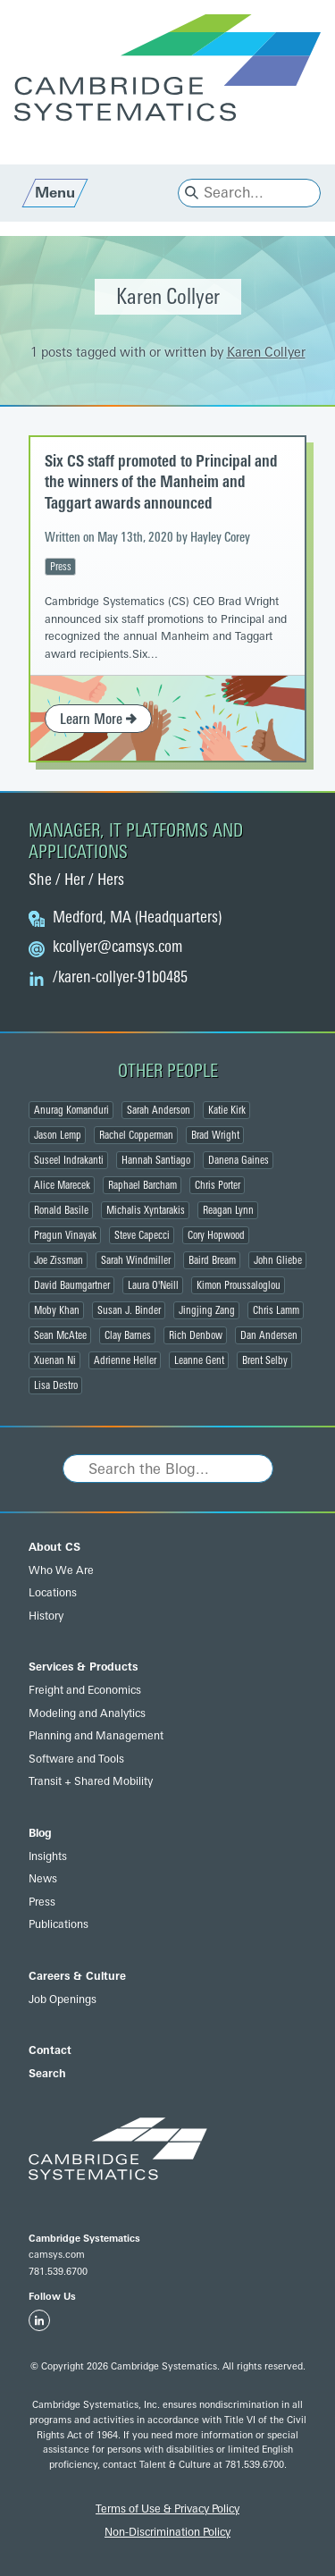 The image size is (335, 2576). Describe the element at coordinates (72, 1285) in the screenshot. I see `David Baumgartner` at that location.